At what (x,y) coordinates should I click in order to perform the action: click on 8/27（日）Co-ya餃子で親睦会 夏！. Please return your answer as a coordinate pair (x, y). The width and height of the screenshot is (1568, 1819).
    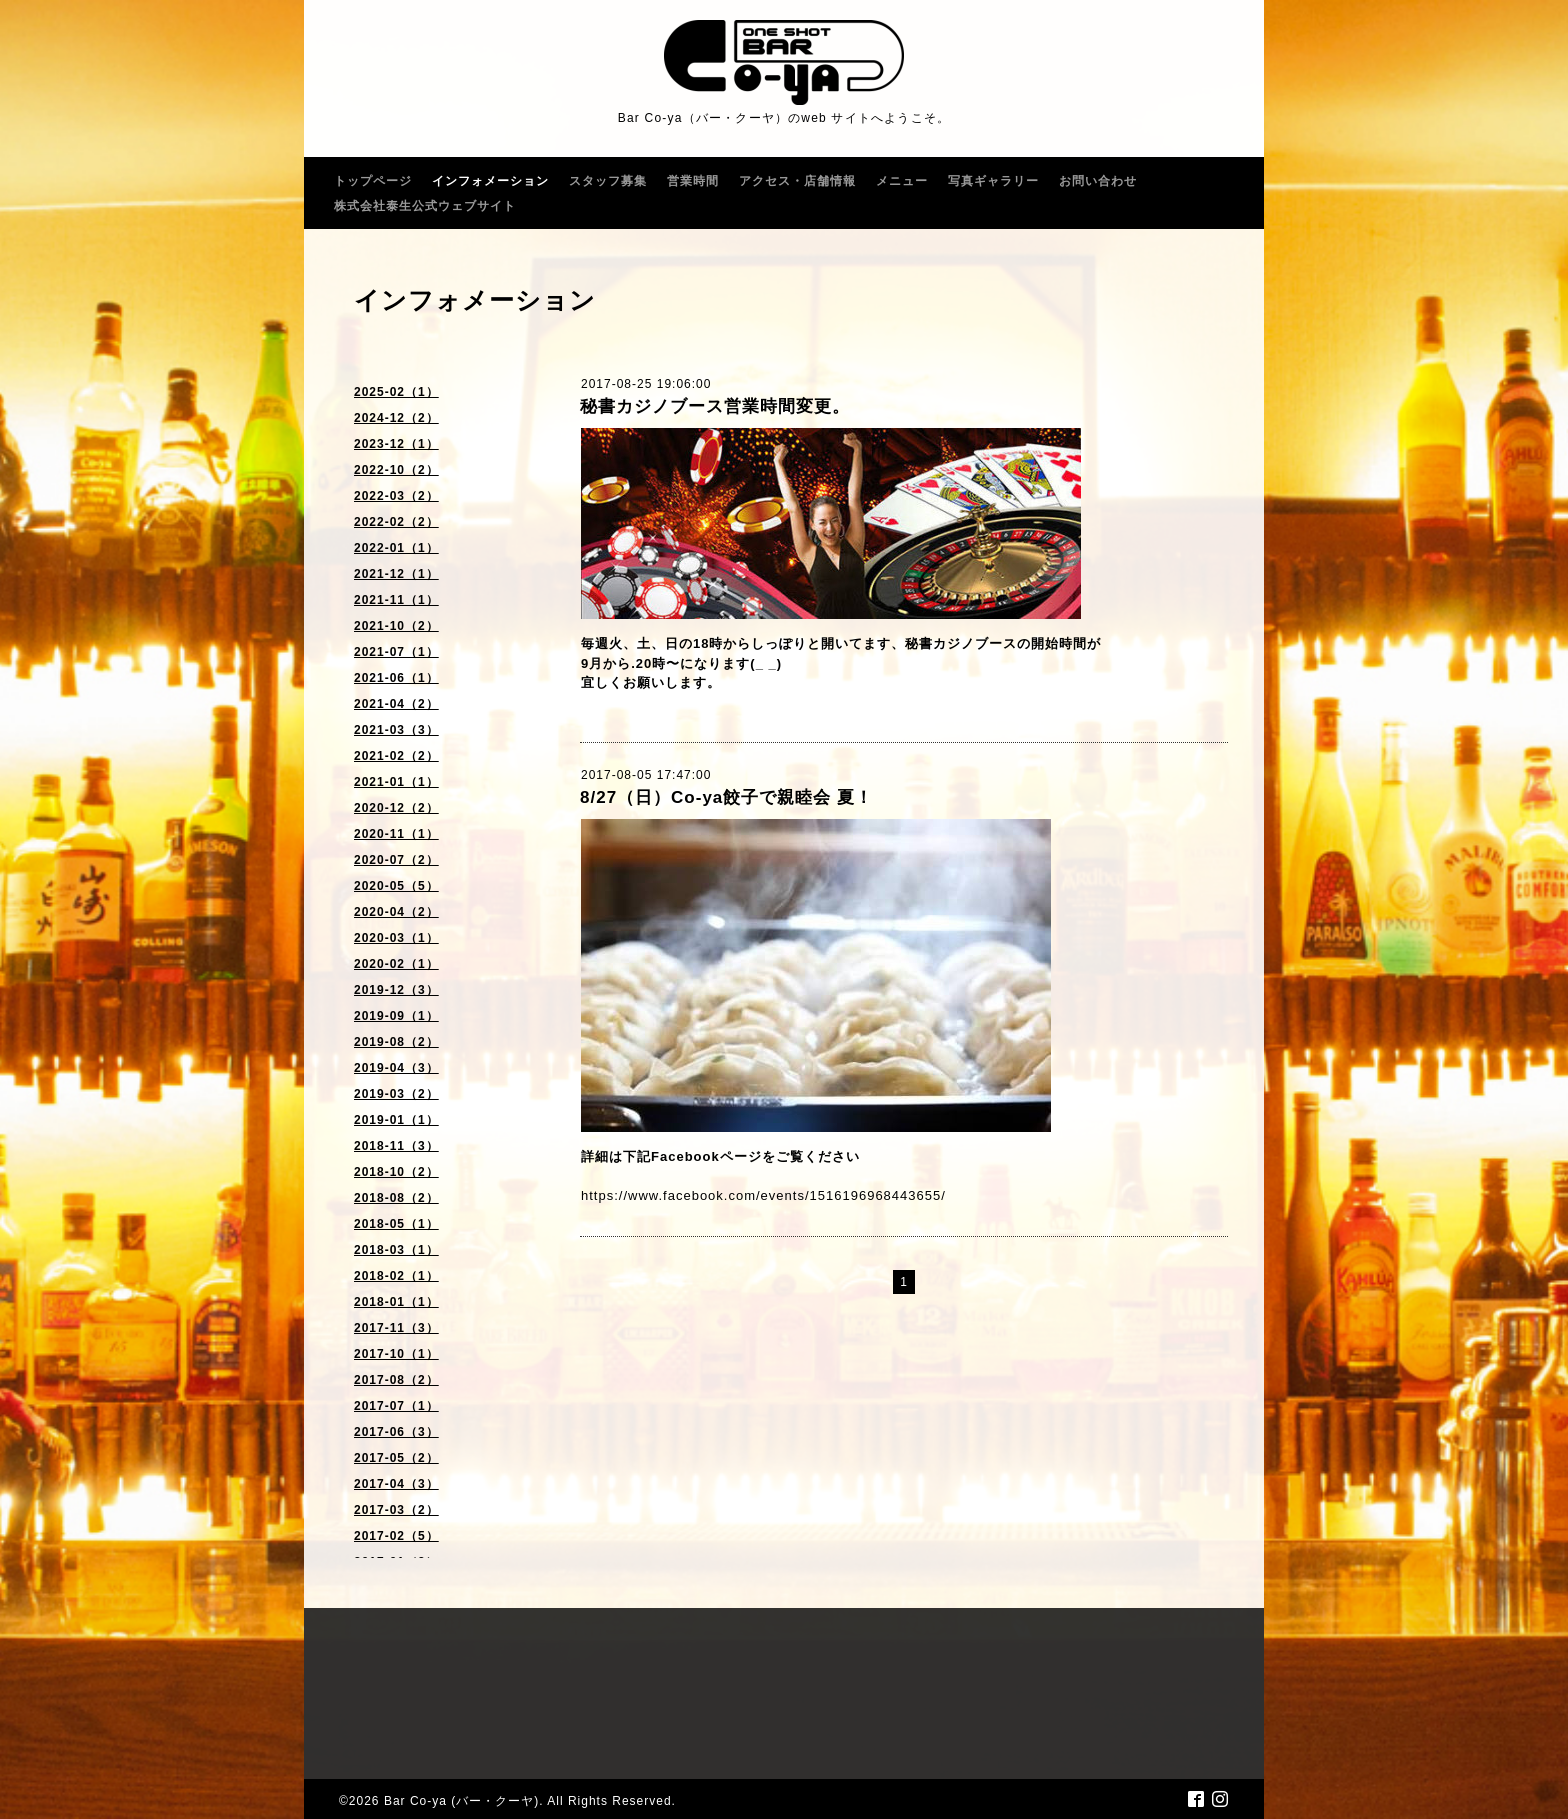
    Looking at the image, I should click on (726, 797).